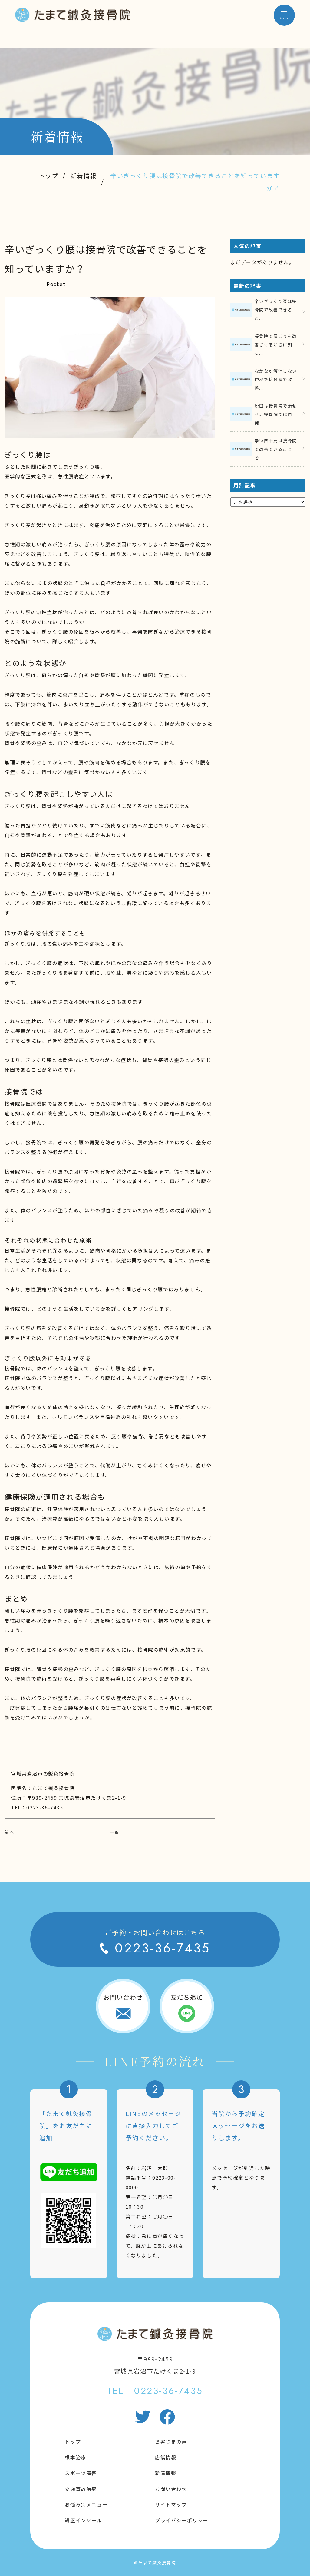  Describe the element at coordinates (186, 1997) in the screenshot. I see `友だち追加` at that location.